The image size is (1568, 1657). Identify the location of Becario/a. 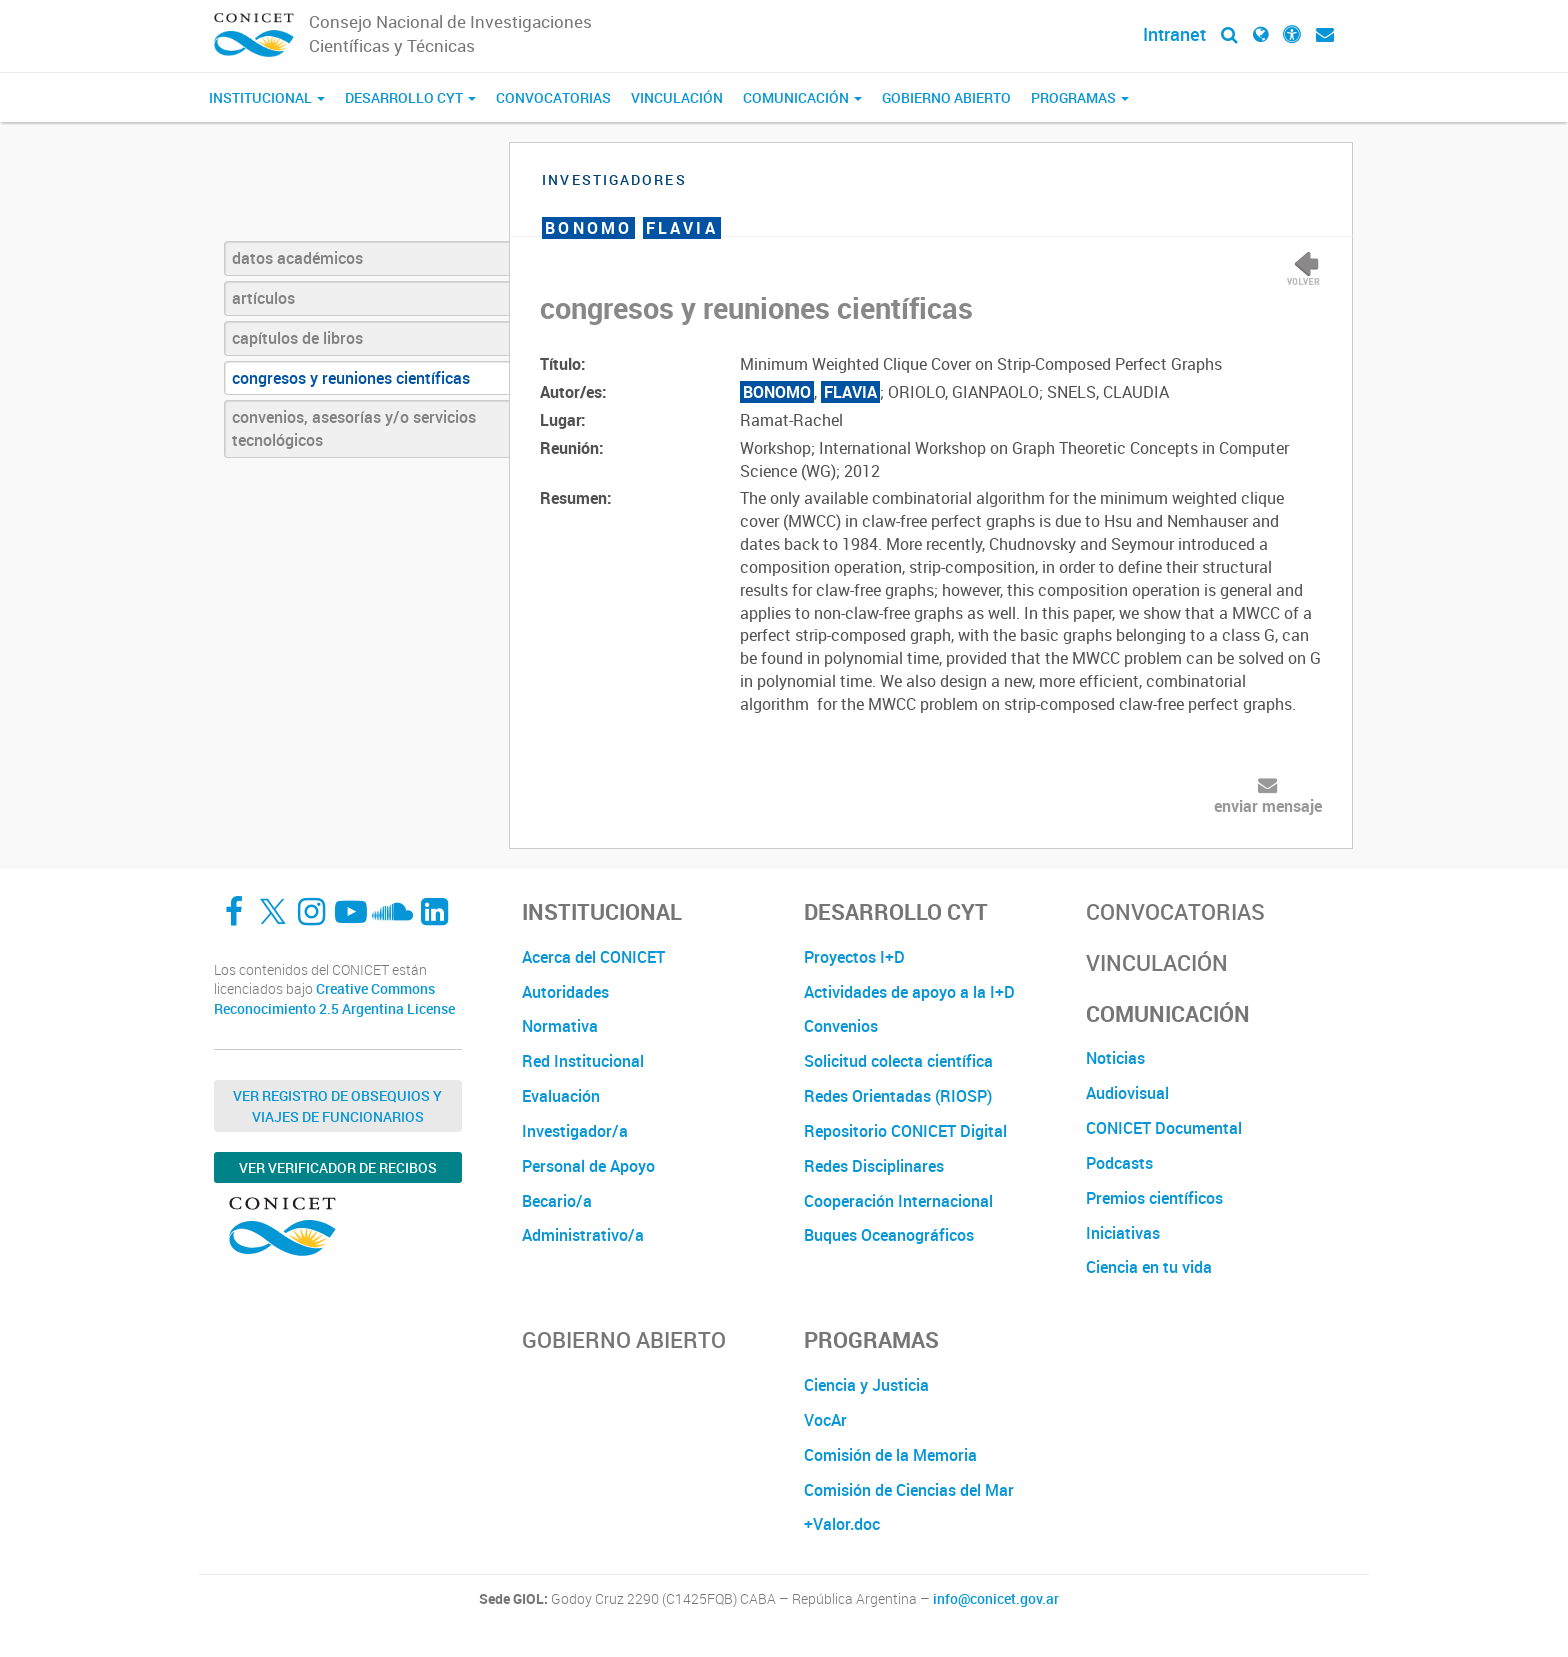
(557, 1201).